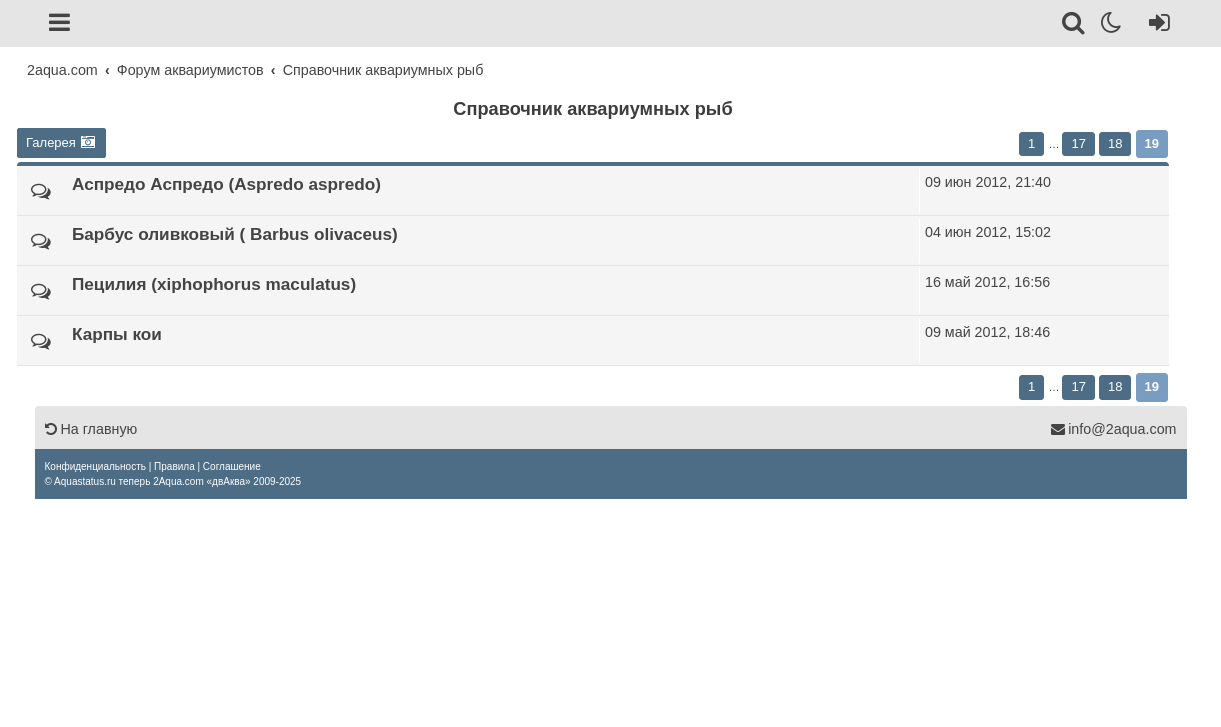 This screenshot has width=1221, height=727. What do you see at coordinates (95, 466) in the screenshot?
I see `[menuitem]` at bounding box center [95, 466].